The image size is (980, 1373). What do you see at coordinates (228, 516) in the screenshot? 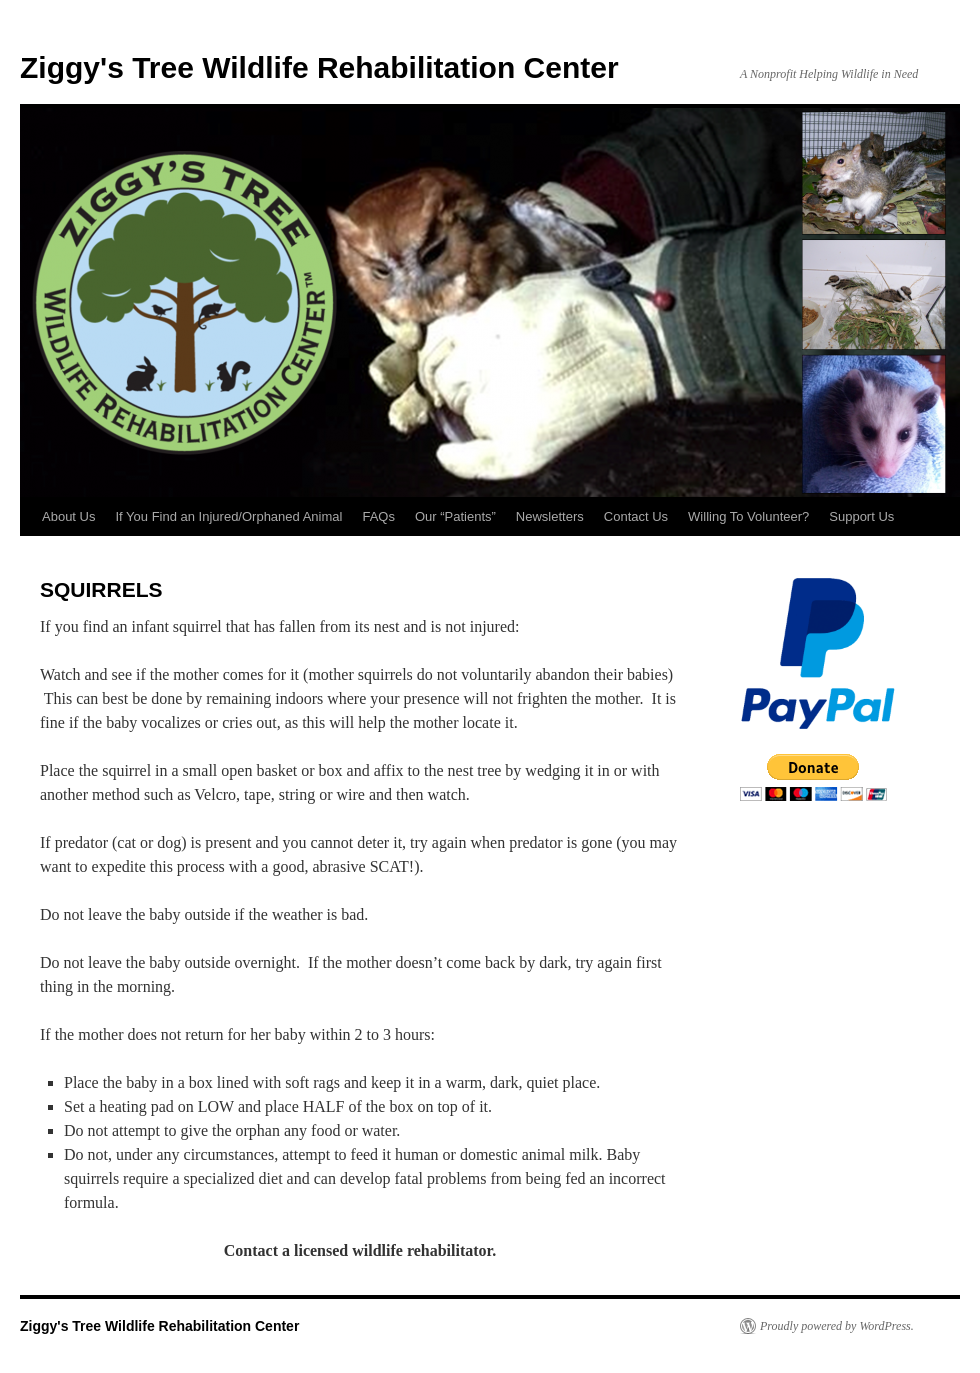
I see `If You Find an Injured/Orphaned Animal` at bounding box center [228, 516].